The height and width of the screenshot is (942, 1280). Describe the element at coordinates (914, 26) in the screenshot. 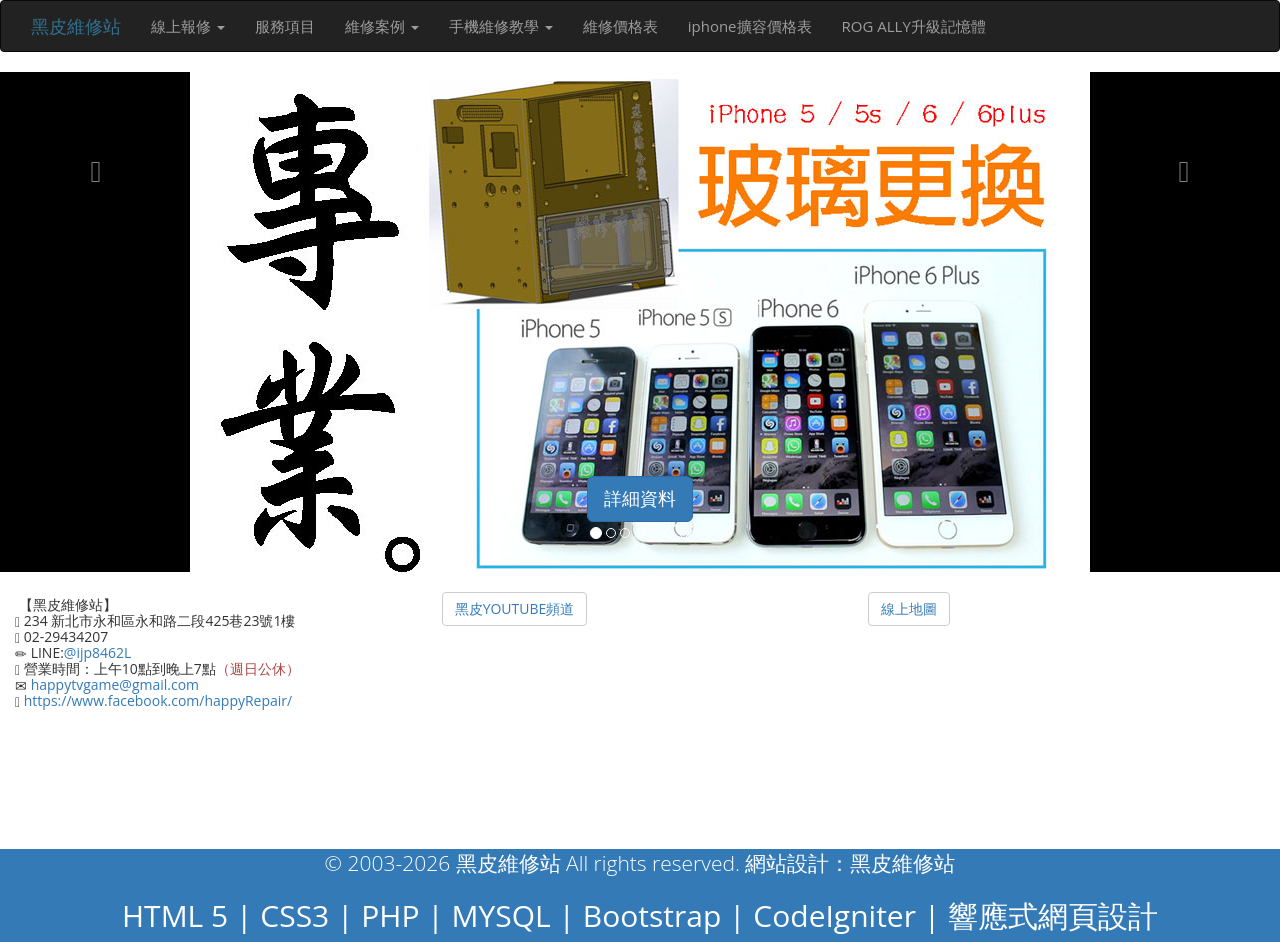

I see `ROG ALLY升級記憶體` at that location.